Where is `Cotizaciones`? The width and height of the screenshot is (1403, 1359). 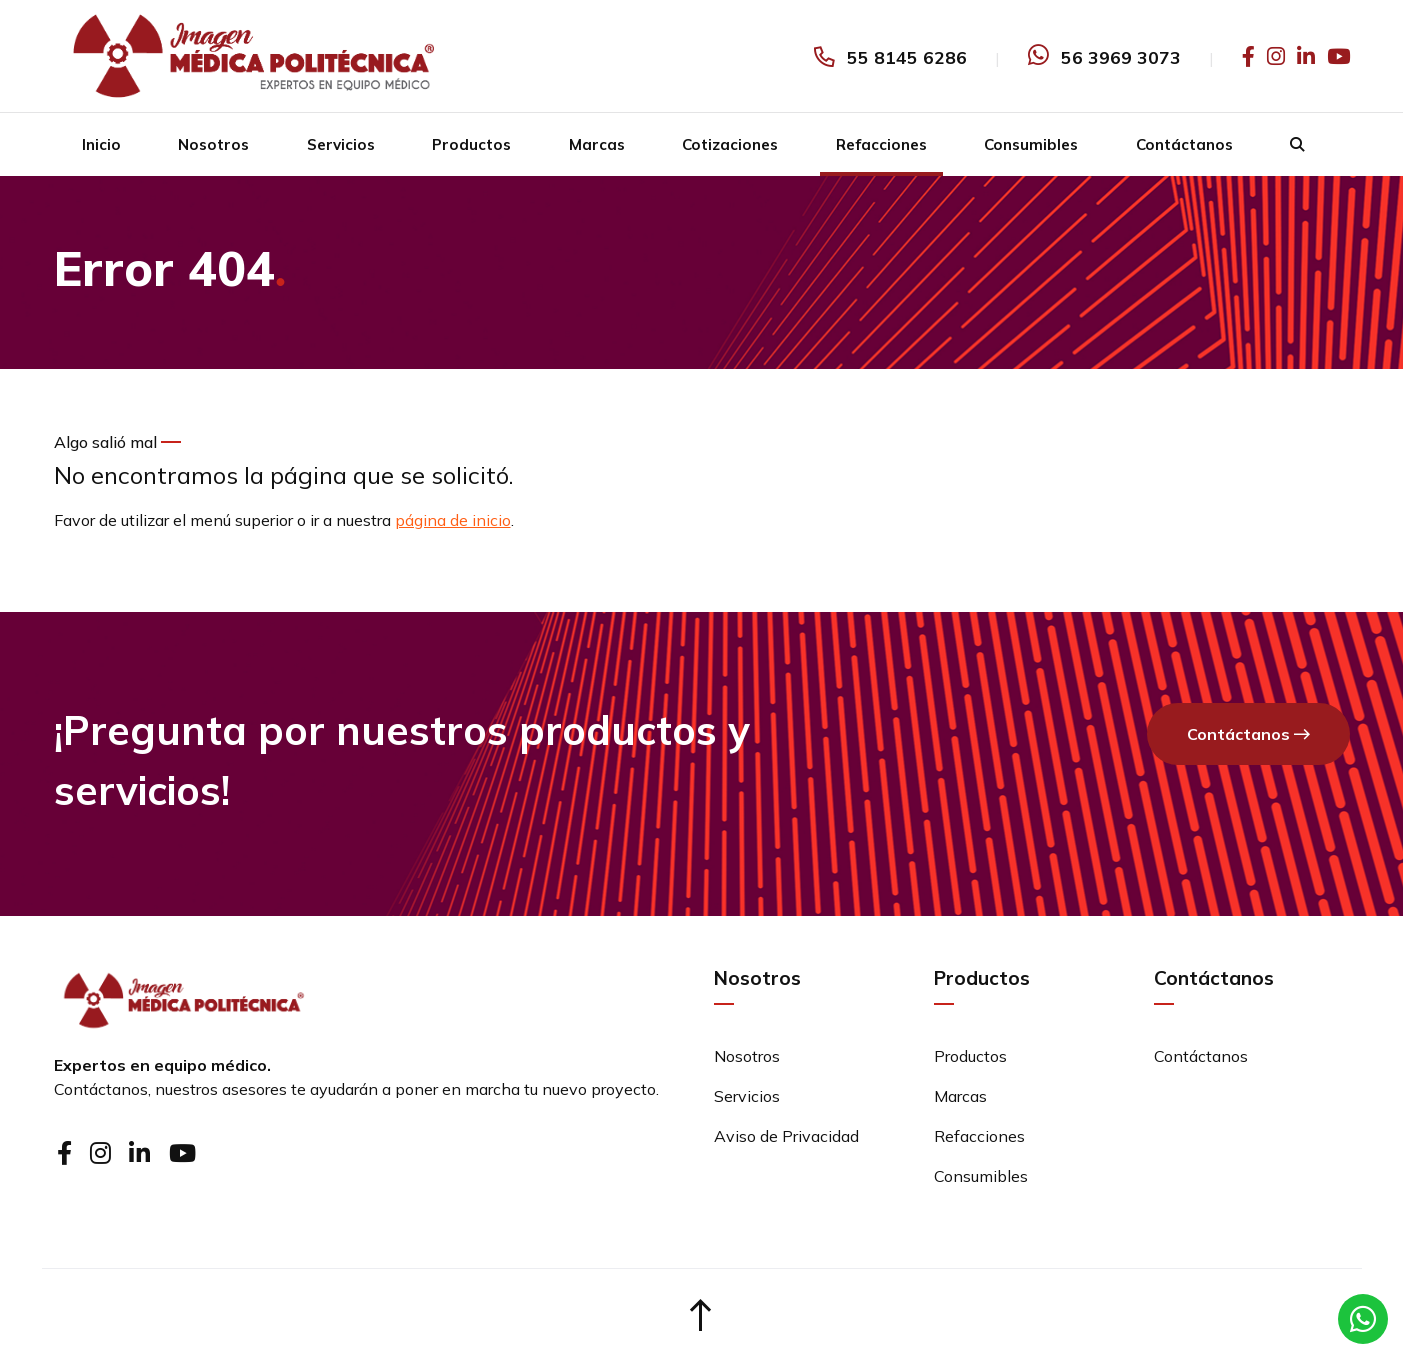
Cotizaciones is located at coordinates (730, 144).